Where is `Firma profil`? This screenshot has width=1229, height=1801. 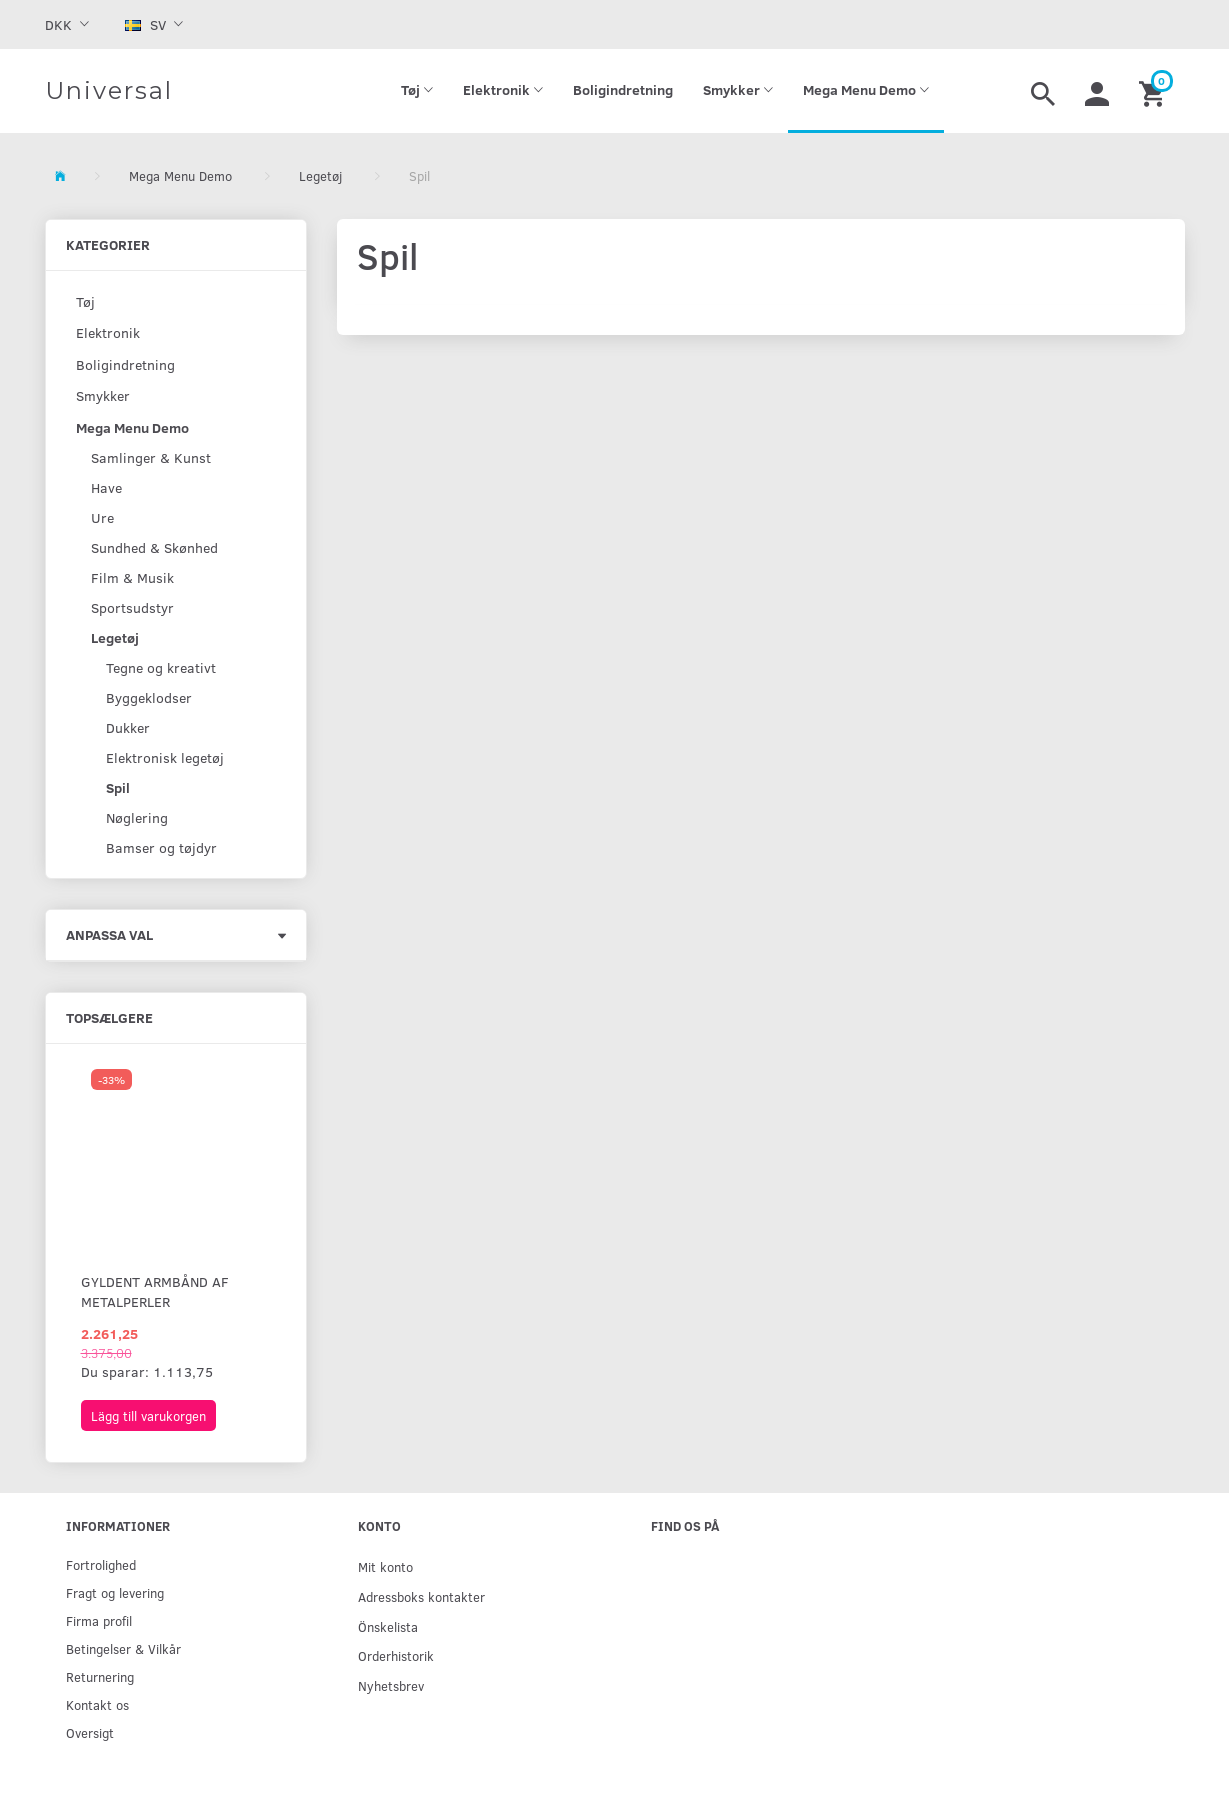
Firma profil is located at coordinates (99, 1620).